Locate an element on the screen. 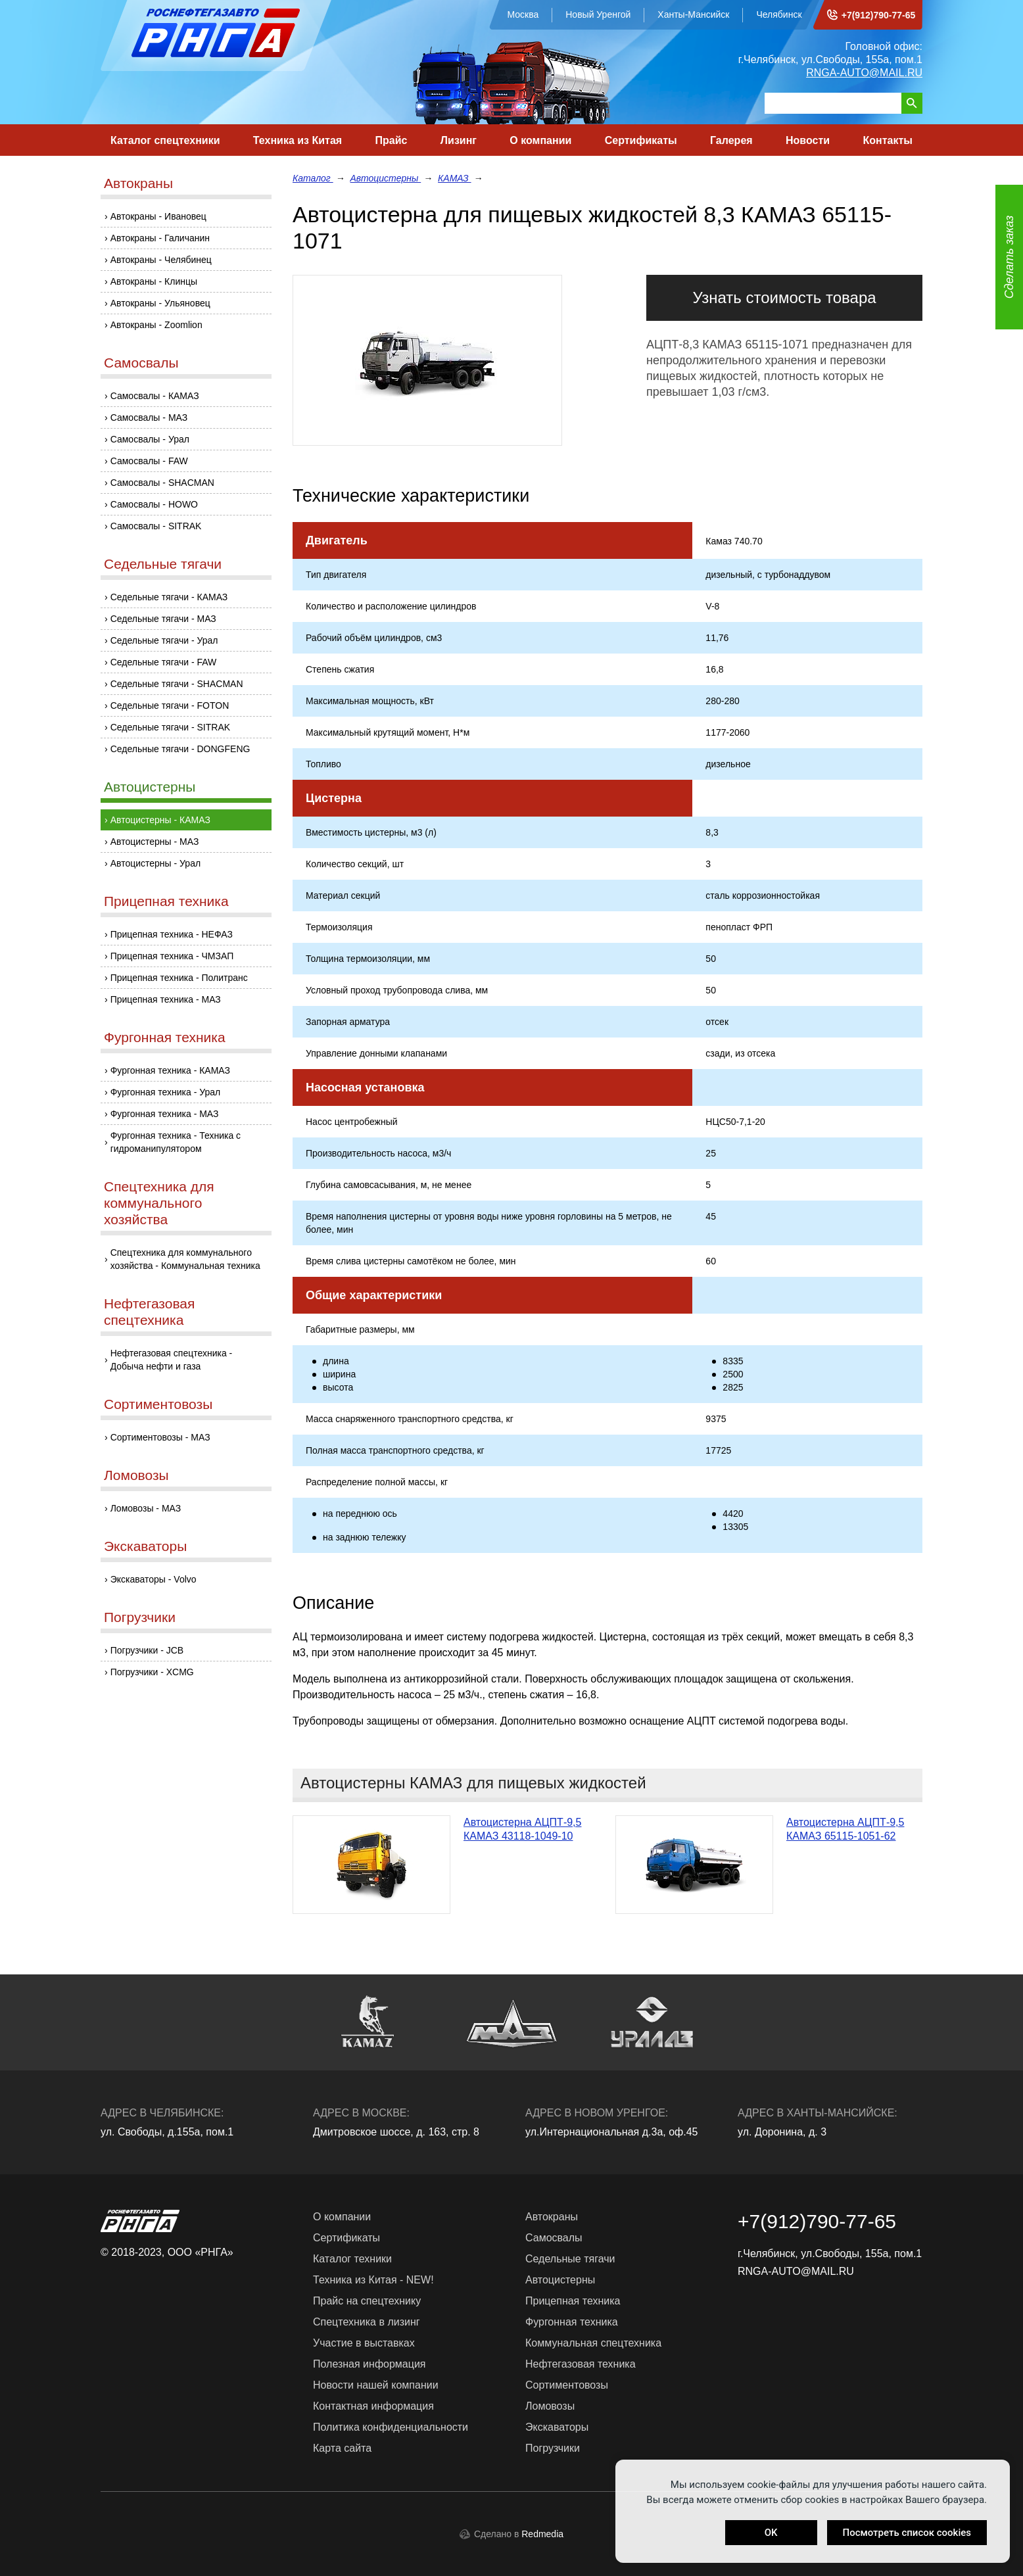 This screenshot has width=1023, height=2576. Седельные тягачи - FAW is located at coordinates (163, 662).